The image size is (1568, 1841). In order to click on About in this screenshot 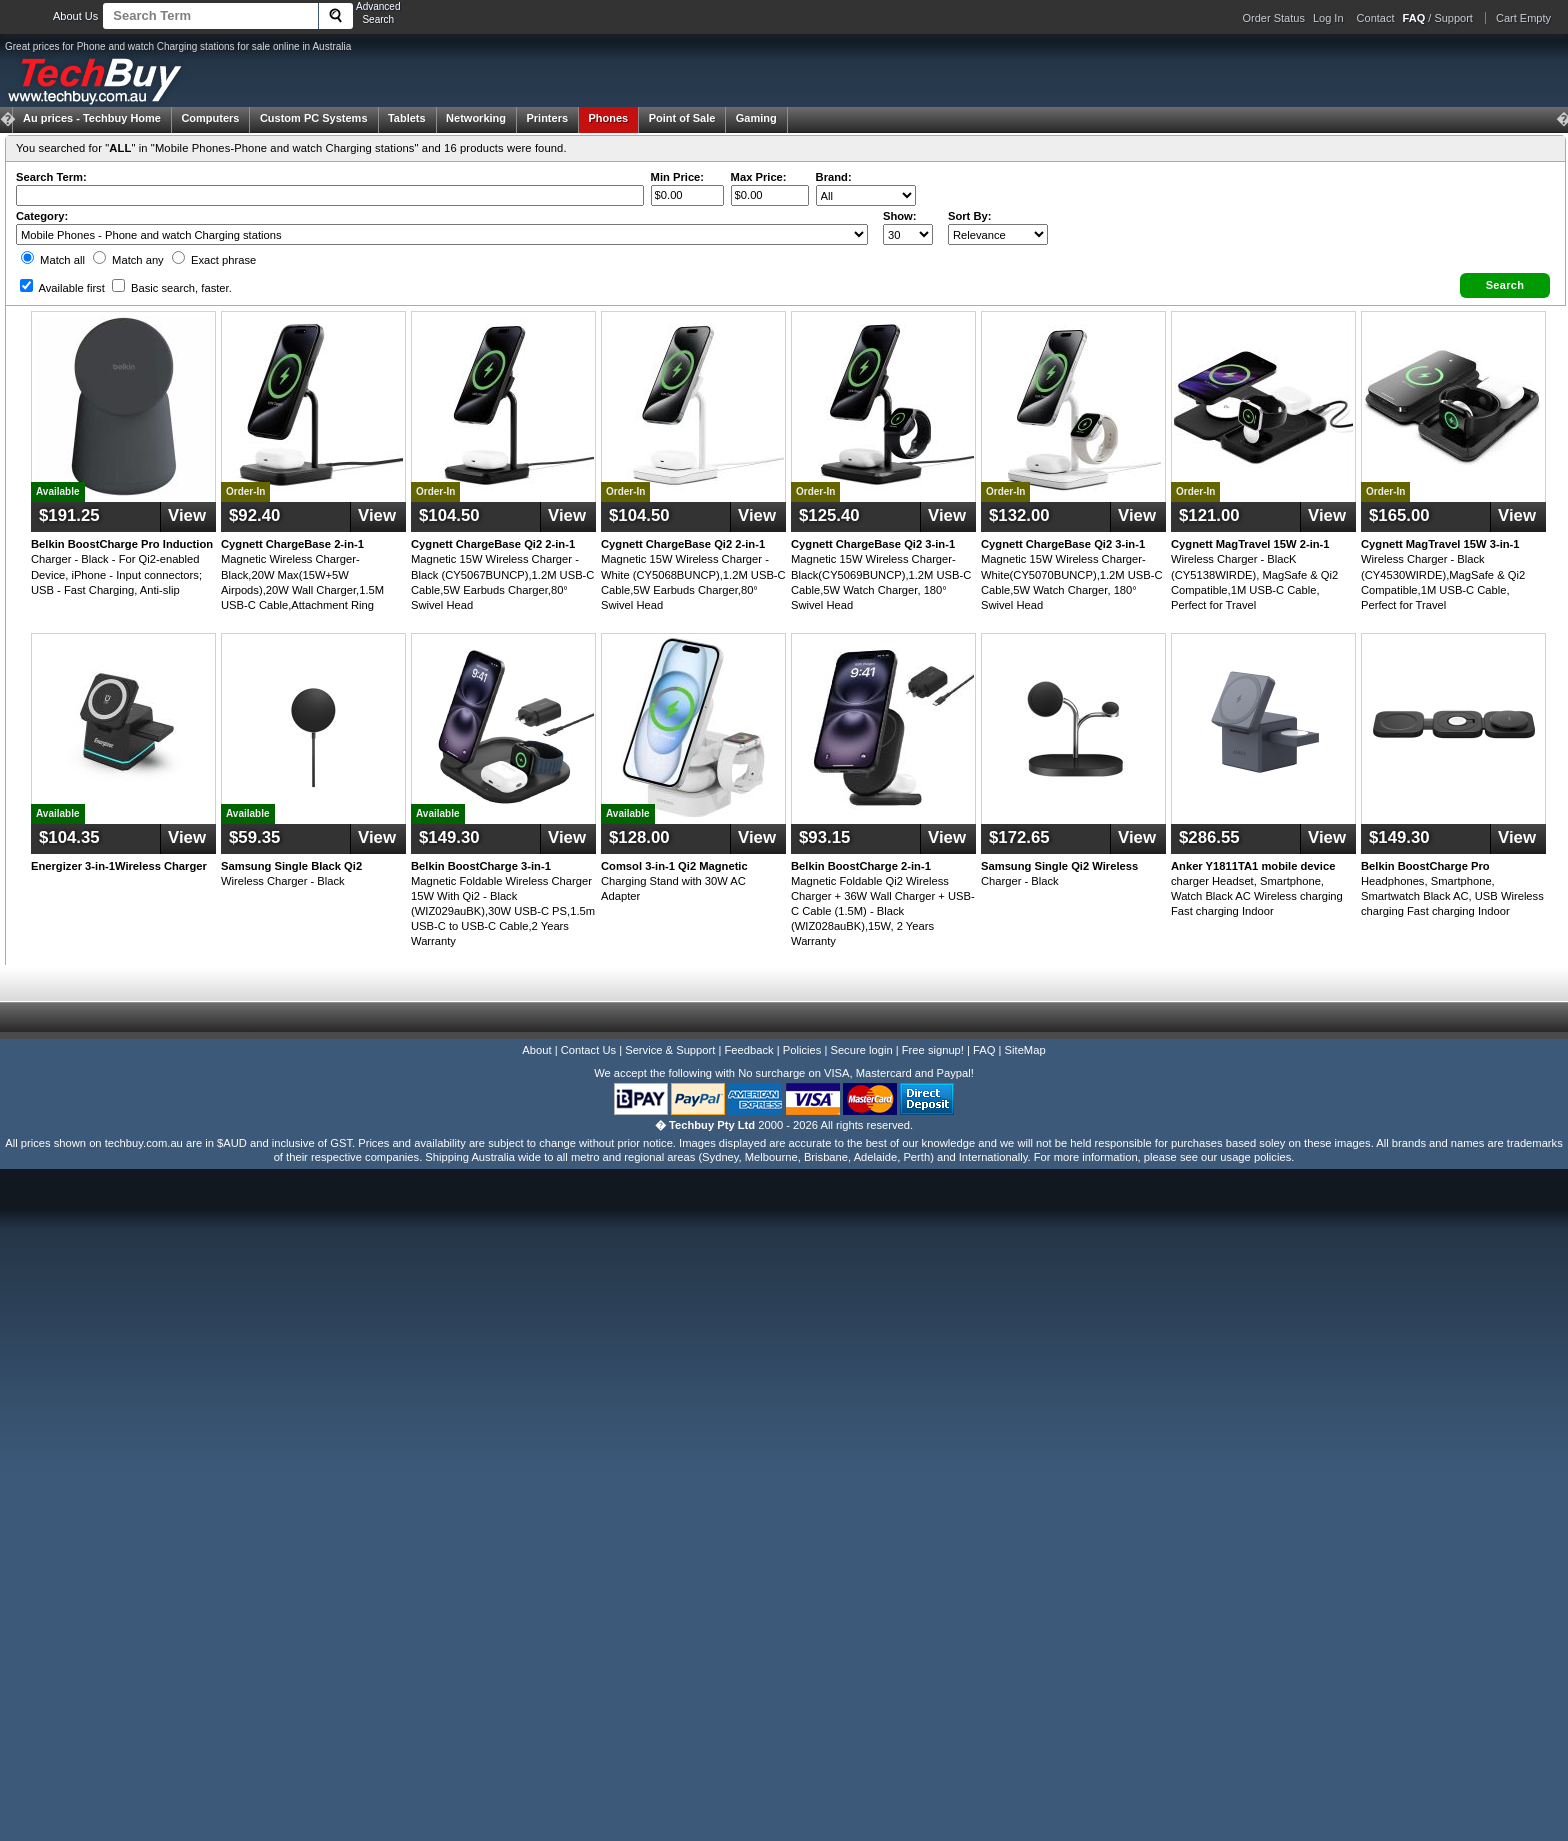, I will do `click(536, 1050)`.